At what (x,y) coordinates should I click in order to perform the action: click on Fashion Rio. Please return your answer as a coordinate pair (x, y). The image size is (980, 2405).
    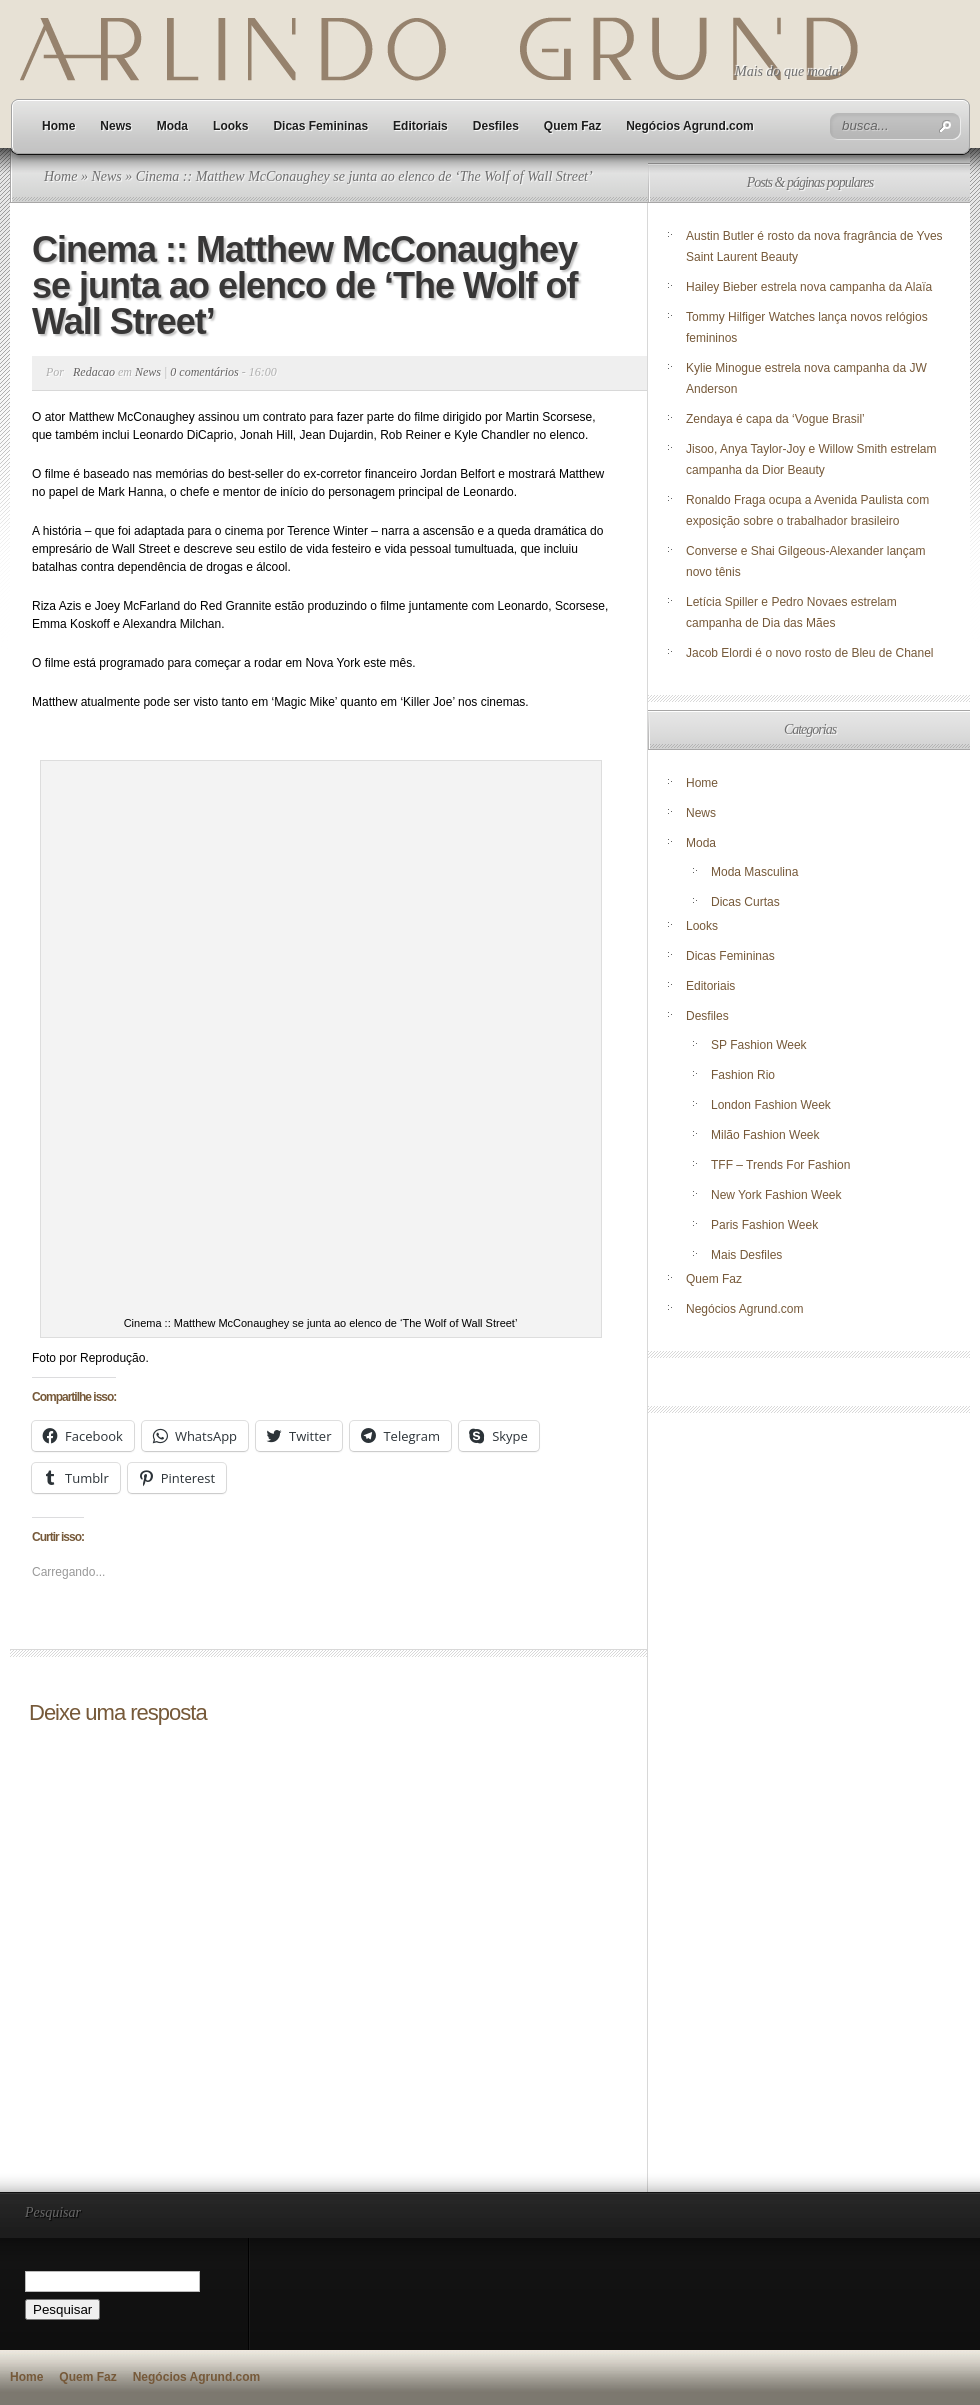
    Looking at the image, I should click on (743, 1075).